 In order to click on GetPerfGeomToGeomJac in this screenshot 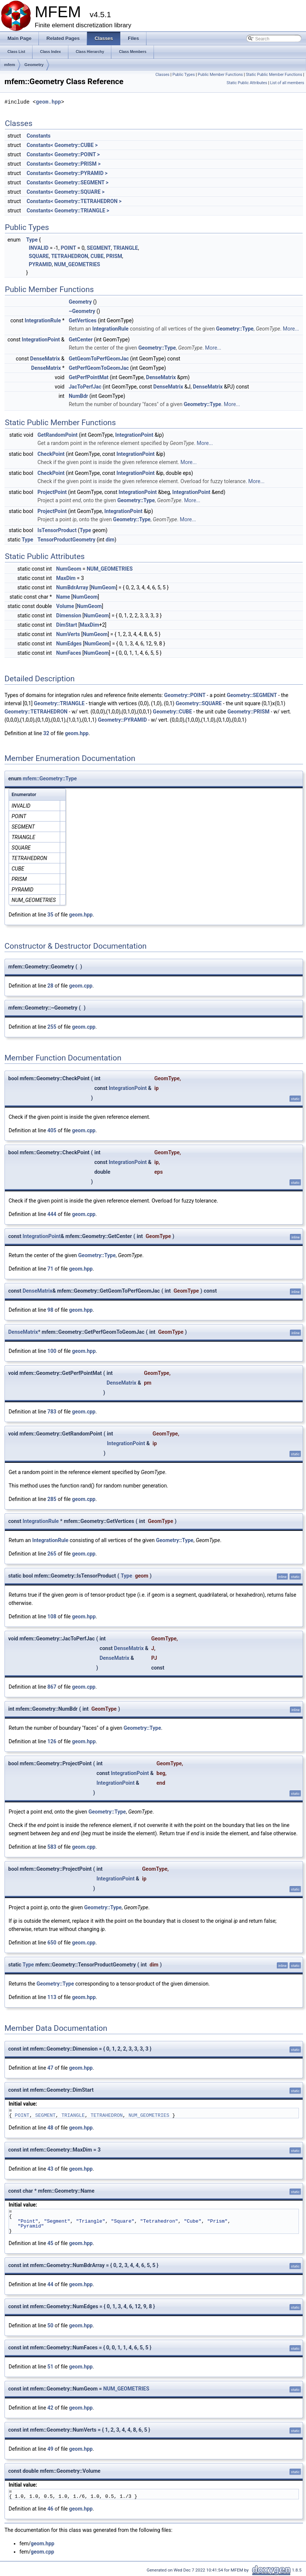, I will do `click(99, 368)`.